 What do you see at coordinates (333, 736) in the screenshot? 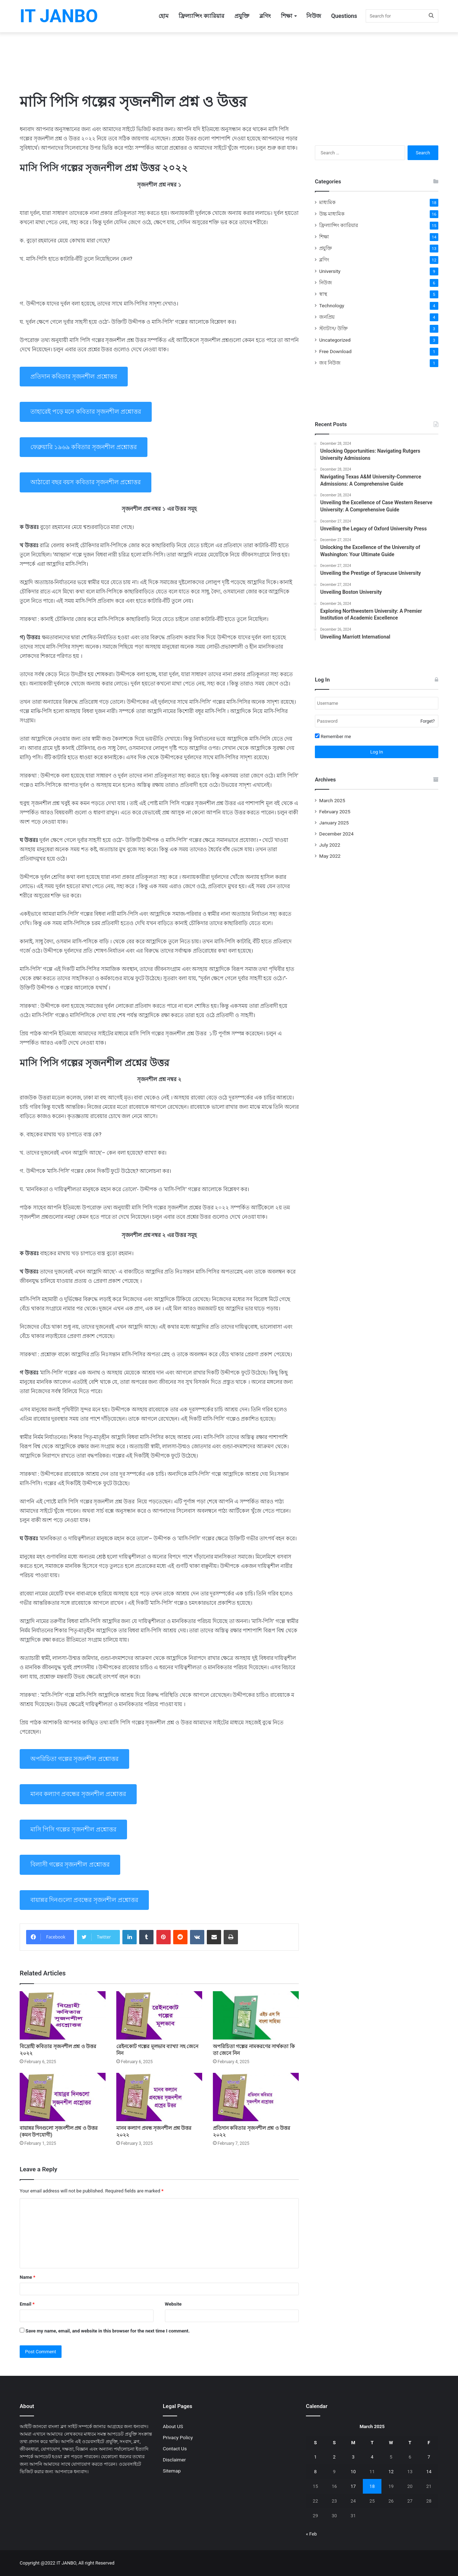
I see `Remember me` at bounding box center [333, 736].